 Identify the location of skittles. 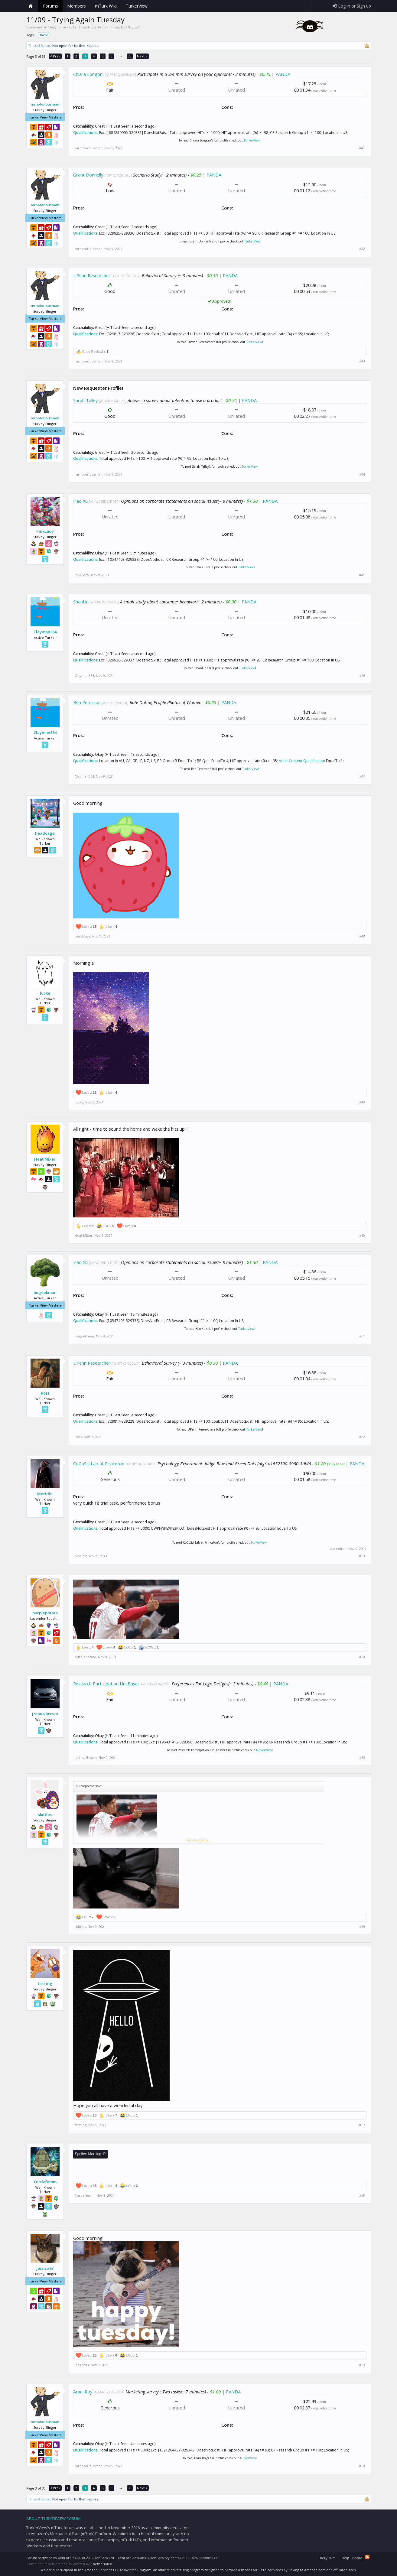
(45, 1814).